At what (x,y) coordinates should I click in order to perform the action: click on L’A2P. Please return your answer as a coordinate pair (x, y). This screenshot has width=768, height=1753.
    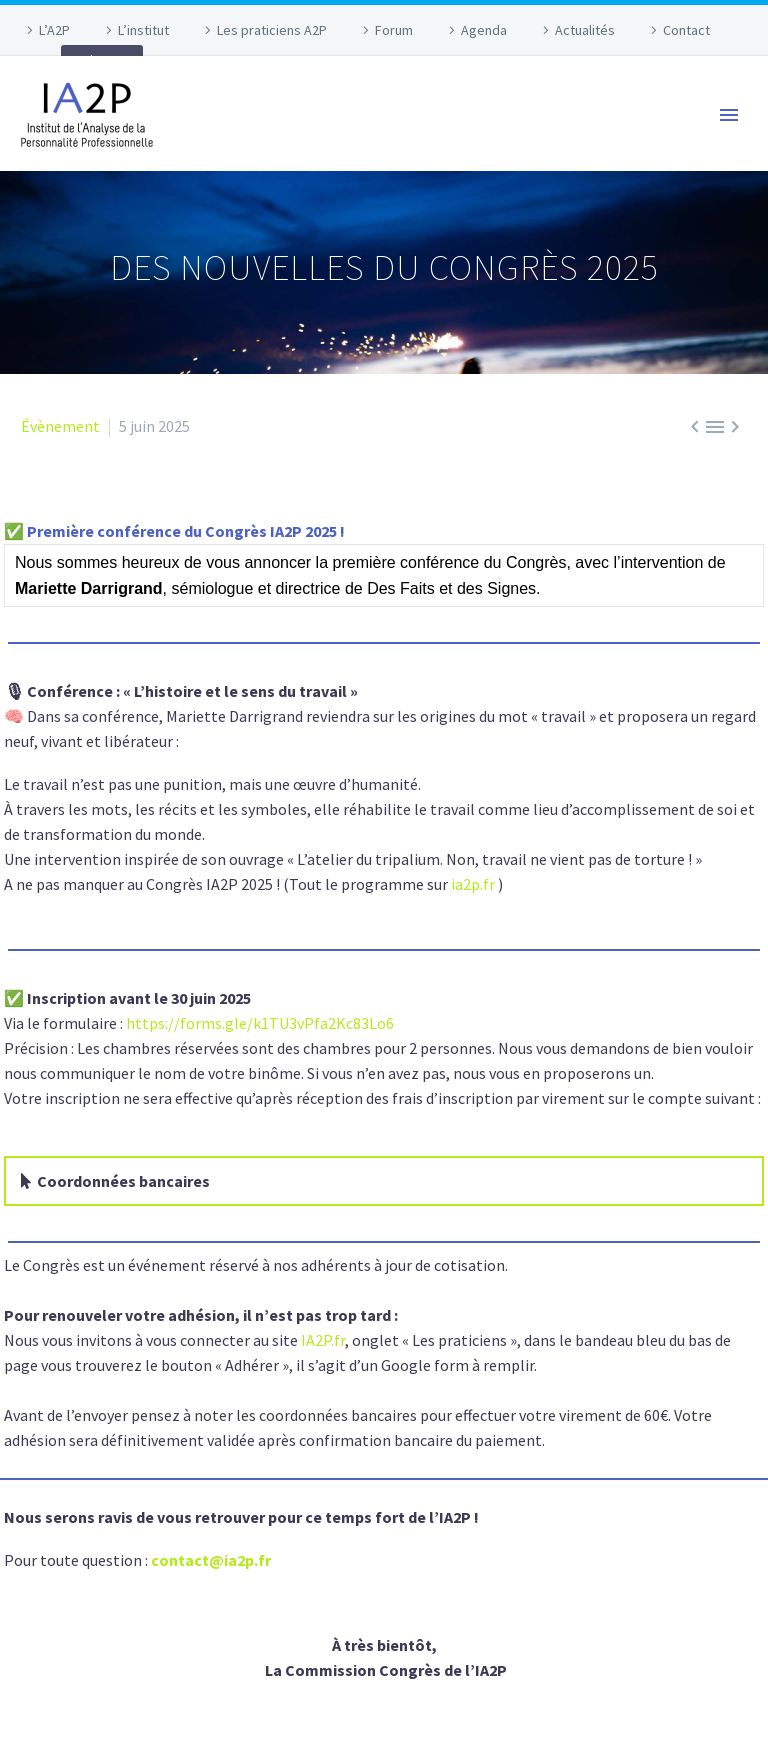
    Looking at the image, I should click on (54, 30).